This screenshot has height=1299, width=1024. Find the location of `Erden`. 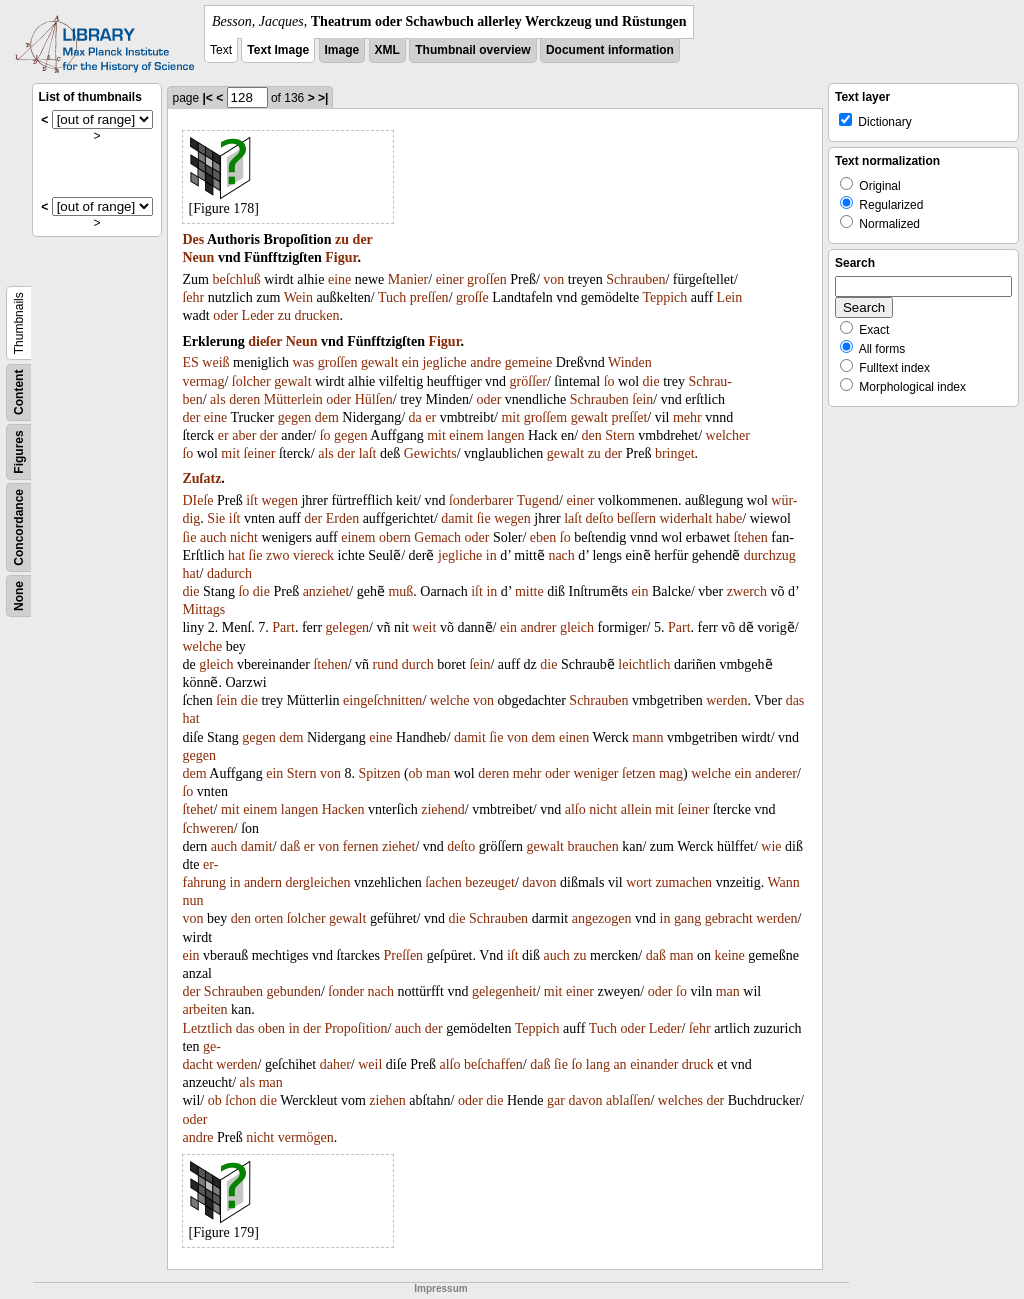

Erden is located at coordinates (342, 518).